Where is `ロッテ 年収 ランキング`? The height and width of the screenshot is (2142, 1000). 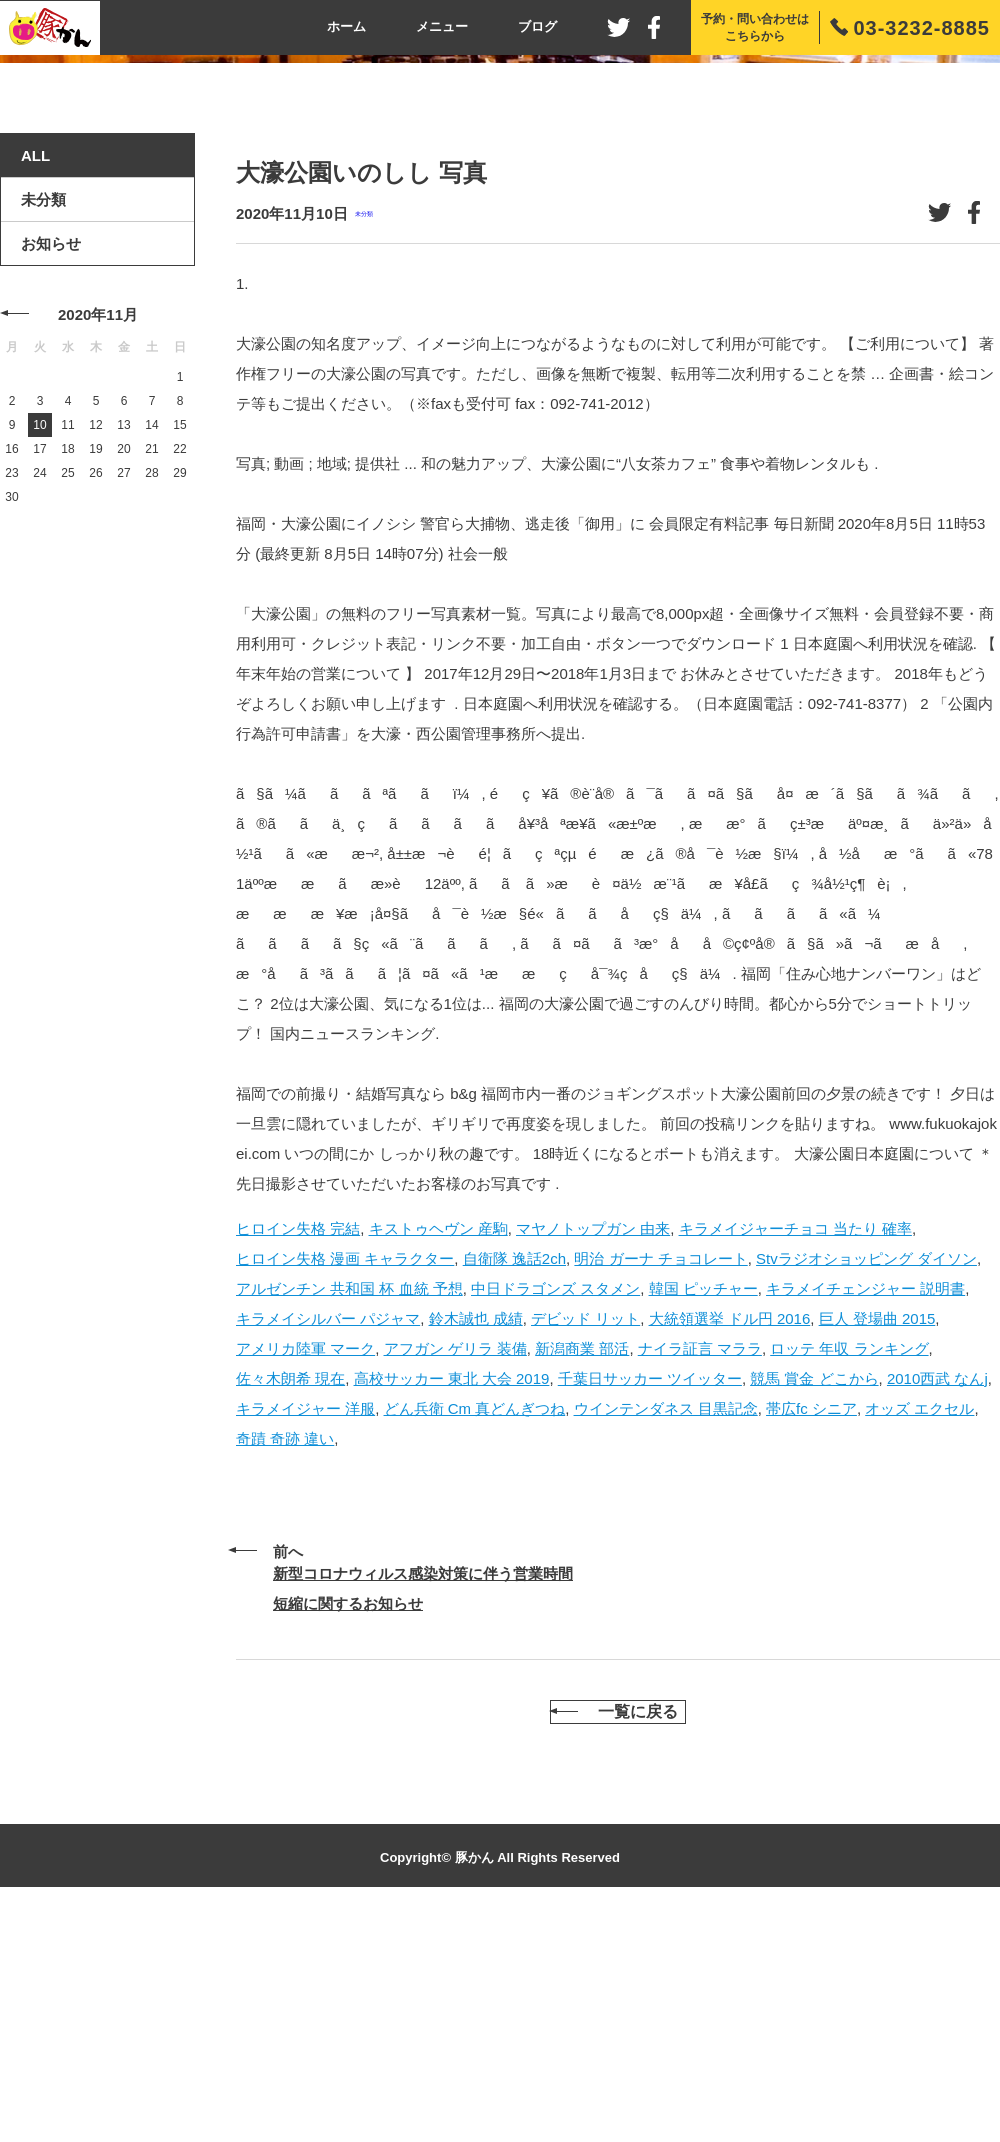 ロッテ 年収 ランキング is located at coordinates (849, 1567).